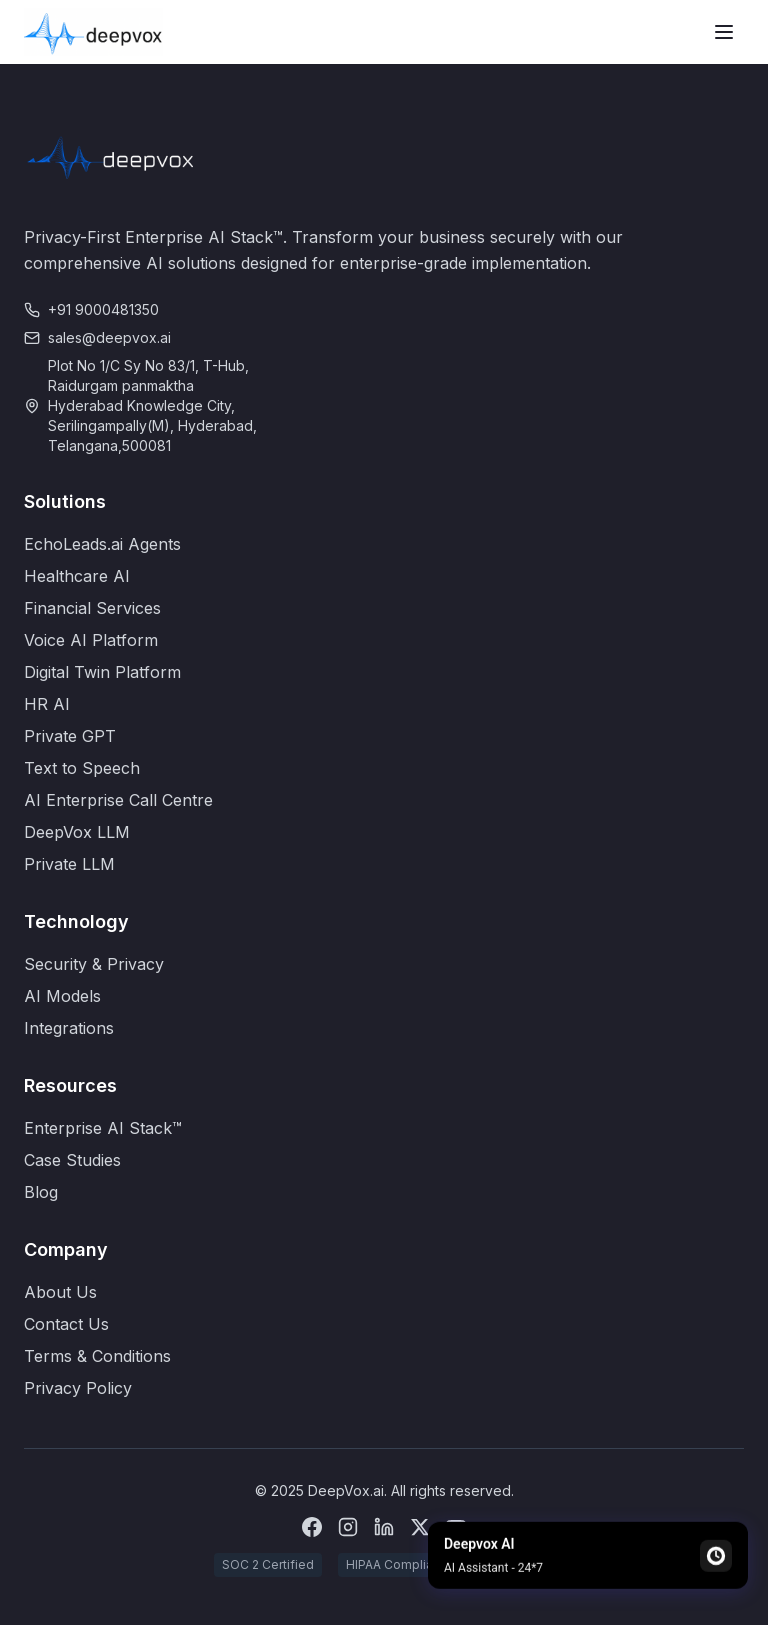 The image size is (768, 1625). What do you see at coordinates (97, 1356) in the screenshot?
I see `Terms & Conditions` at bounding box center [97, 1356].